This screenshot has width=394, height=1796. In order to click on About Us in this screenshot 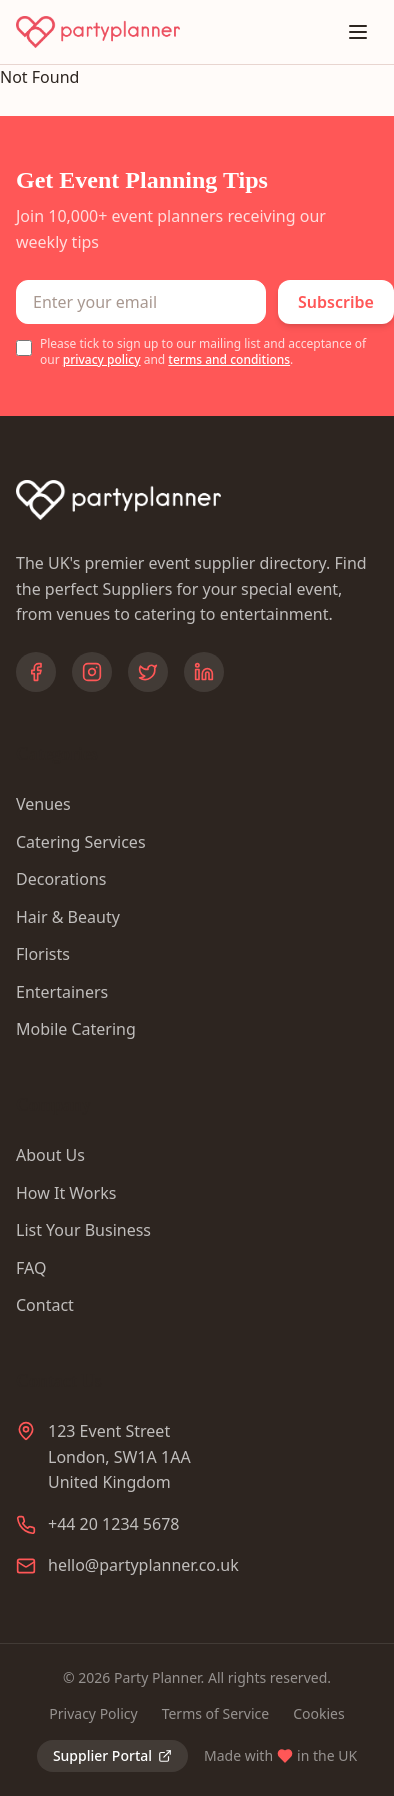, I will do `click(50, 1155)`.